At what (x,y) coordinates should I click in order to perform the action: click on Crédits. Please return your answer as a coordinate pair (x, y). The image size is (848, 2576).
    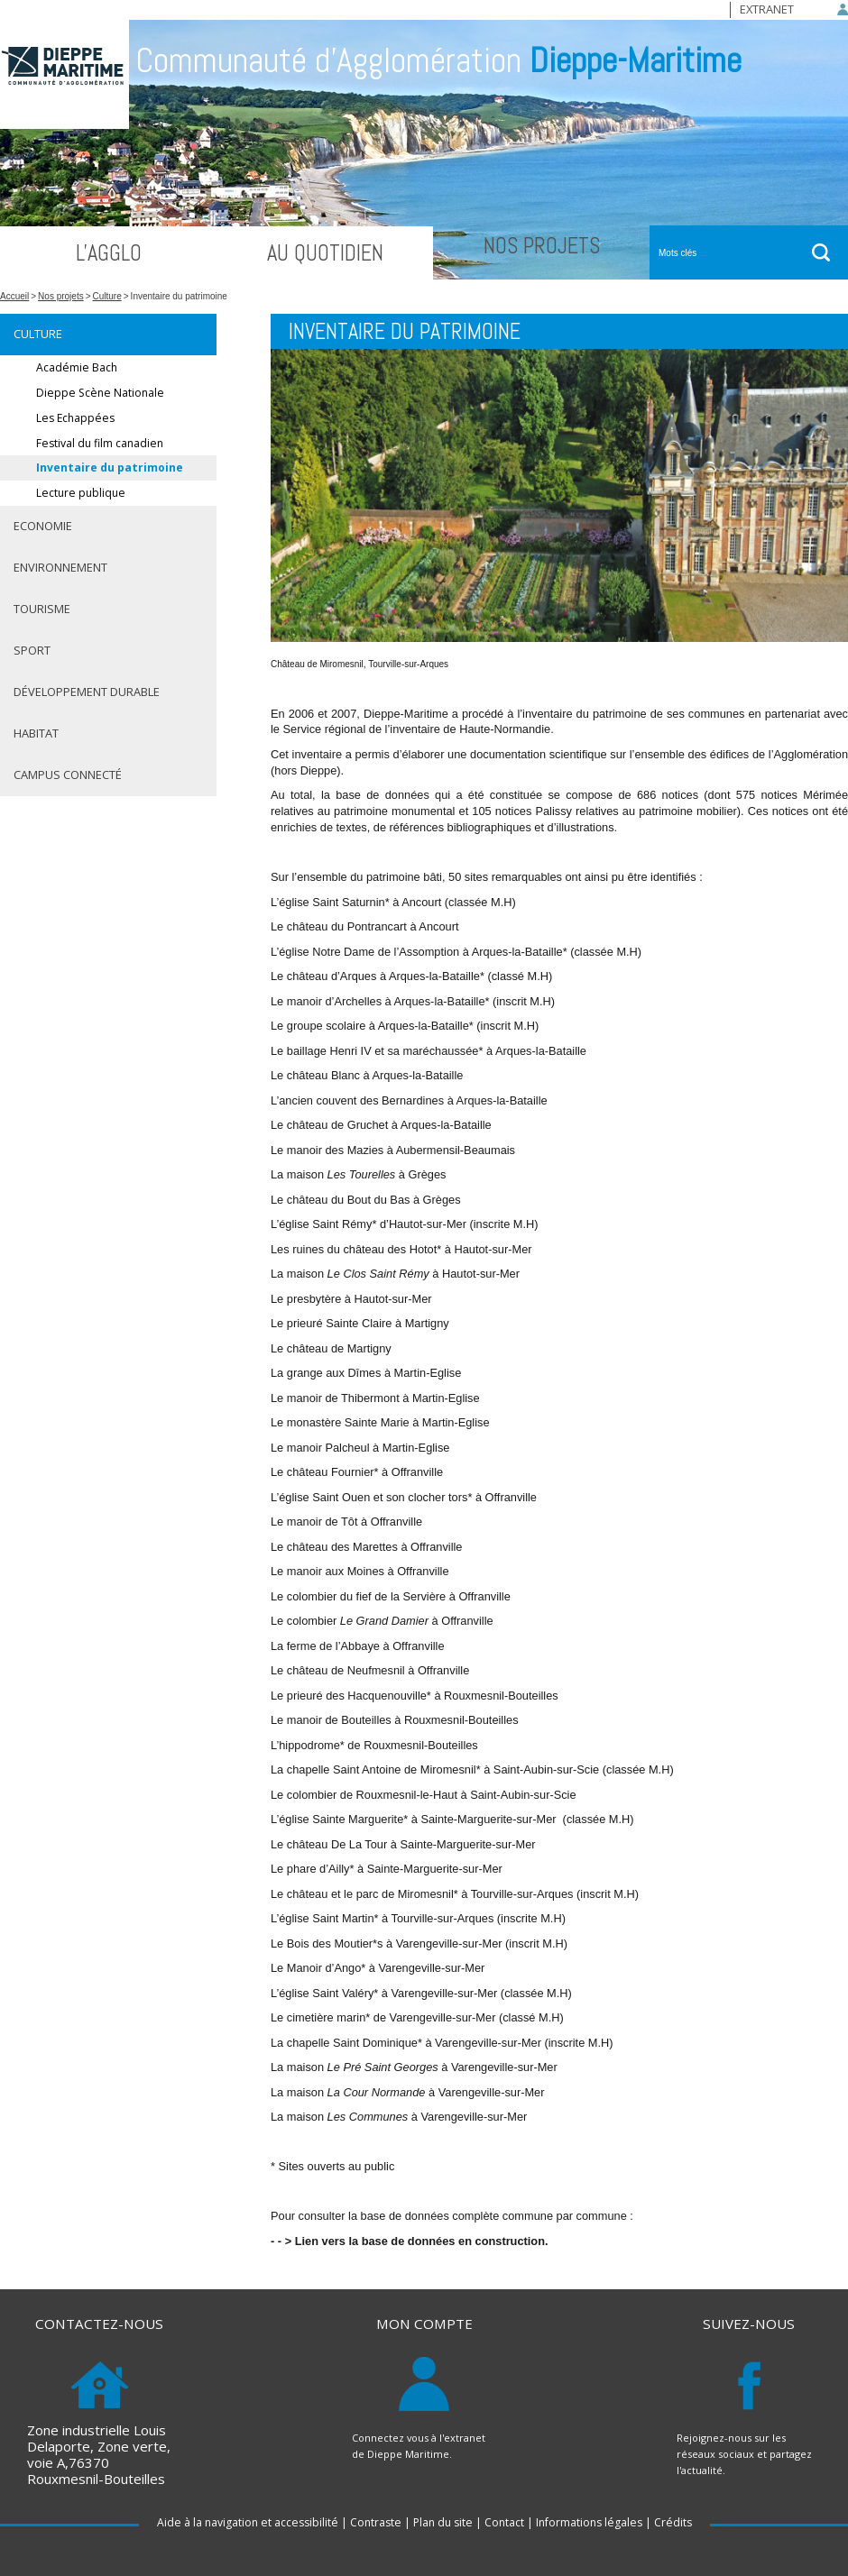
    Looking at the image, I should click on (673, 2522).